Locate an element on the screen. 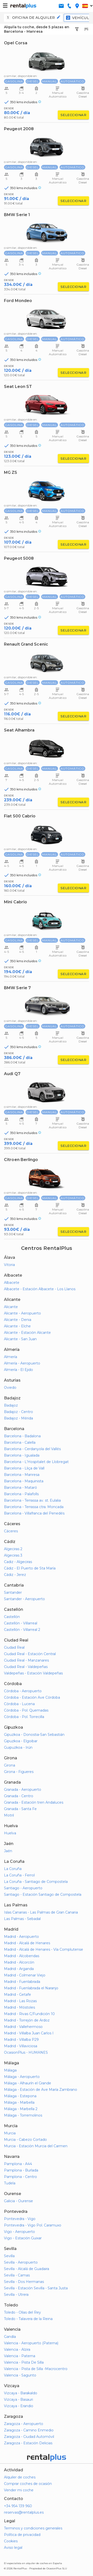 This screenshot has height=2576, width=93. Valencia - Pista De Silla is located at coordinates (24, 2362).